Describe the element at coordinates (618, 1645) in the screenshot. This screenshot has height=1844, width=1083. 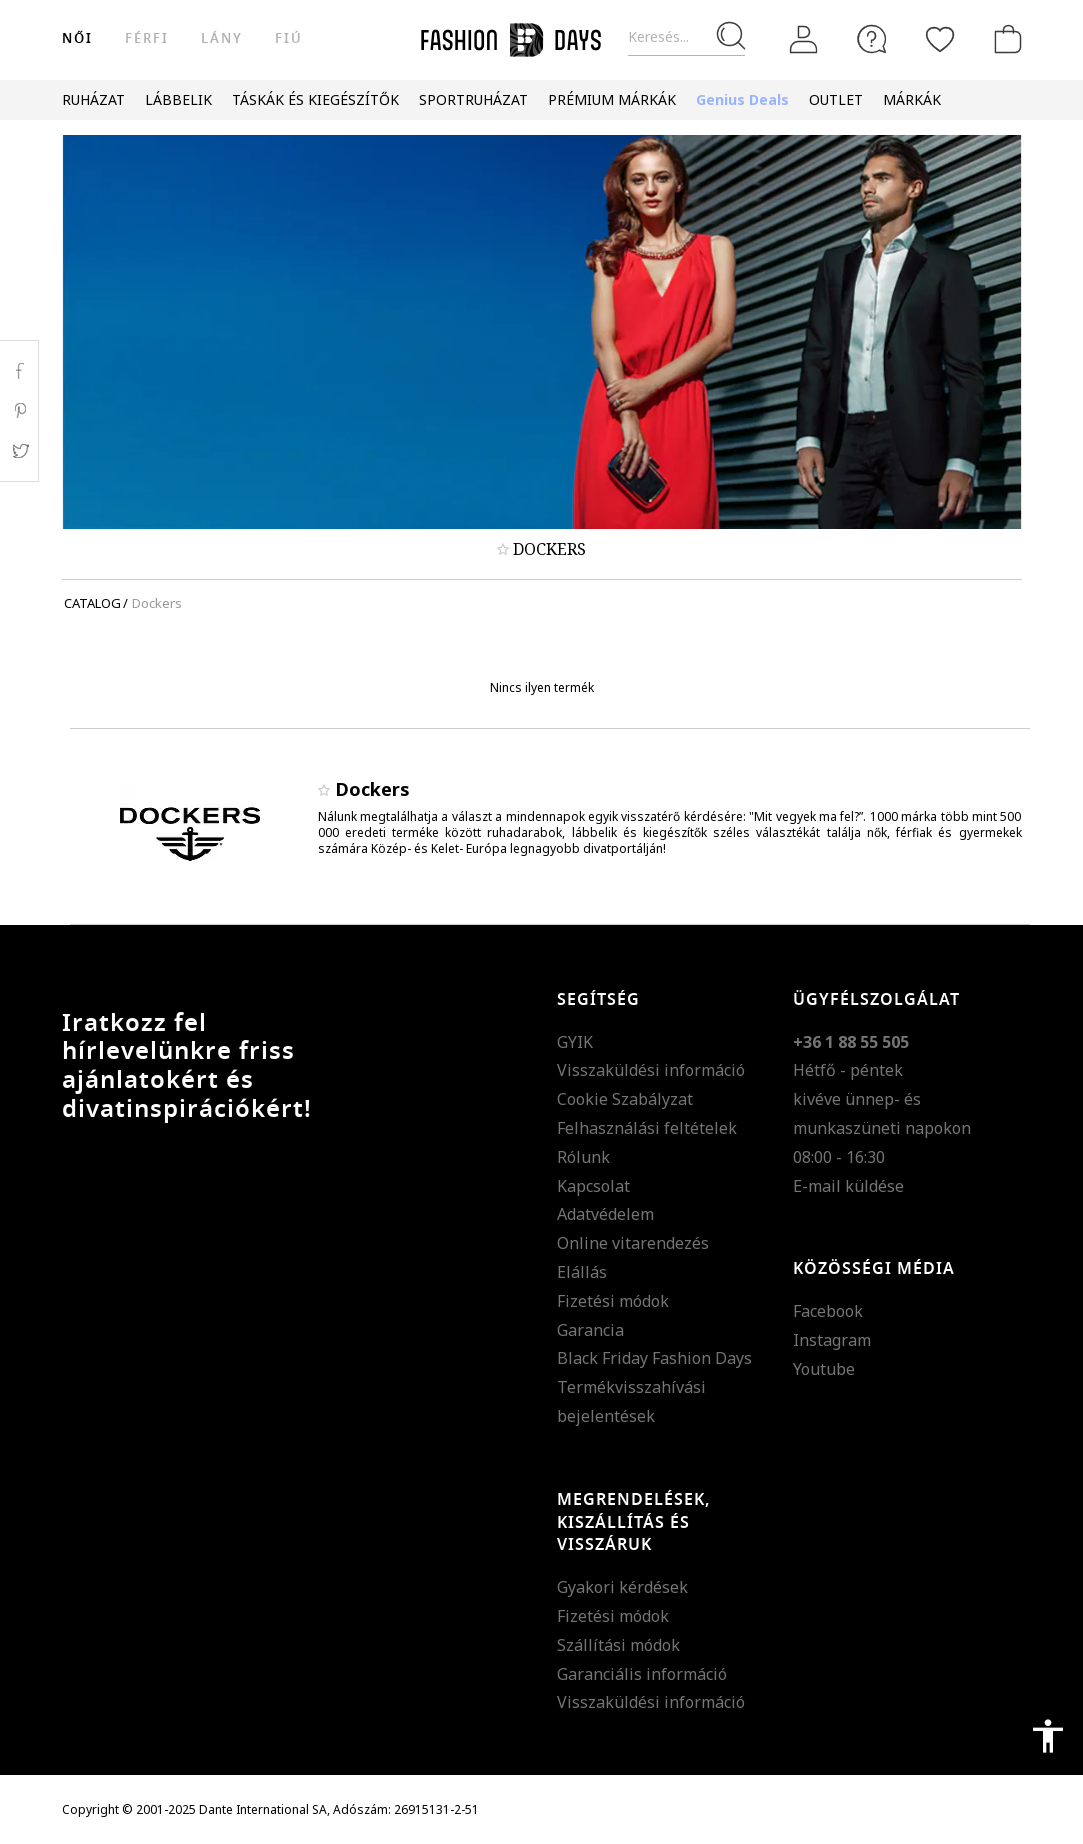
I see `Szállítási módok` at that location.